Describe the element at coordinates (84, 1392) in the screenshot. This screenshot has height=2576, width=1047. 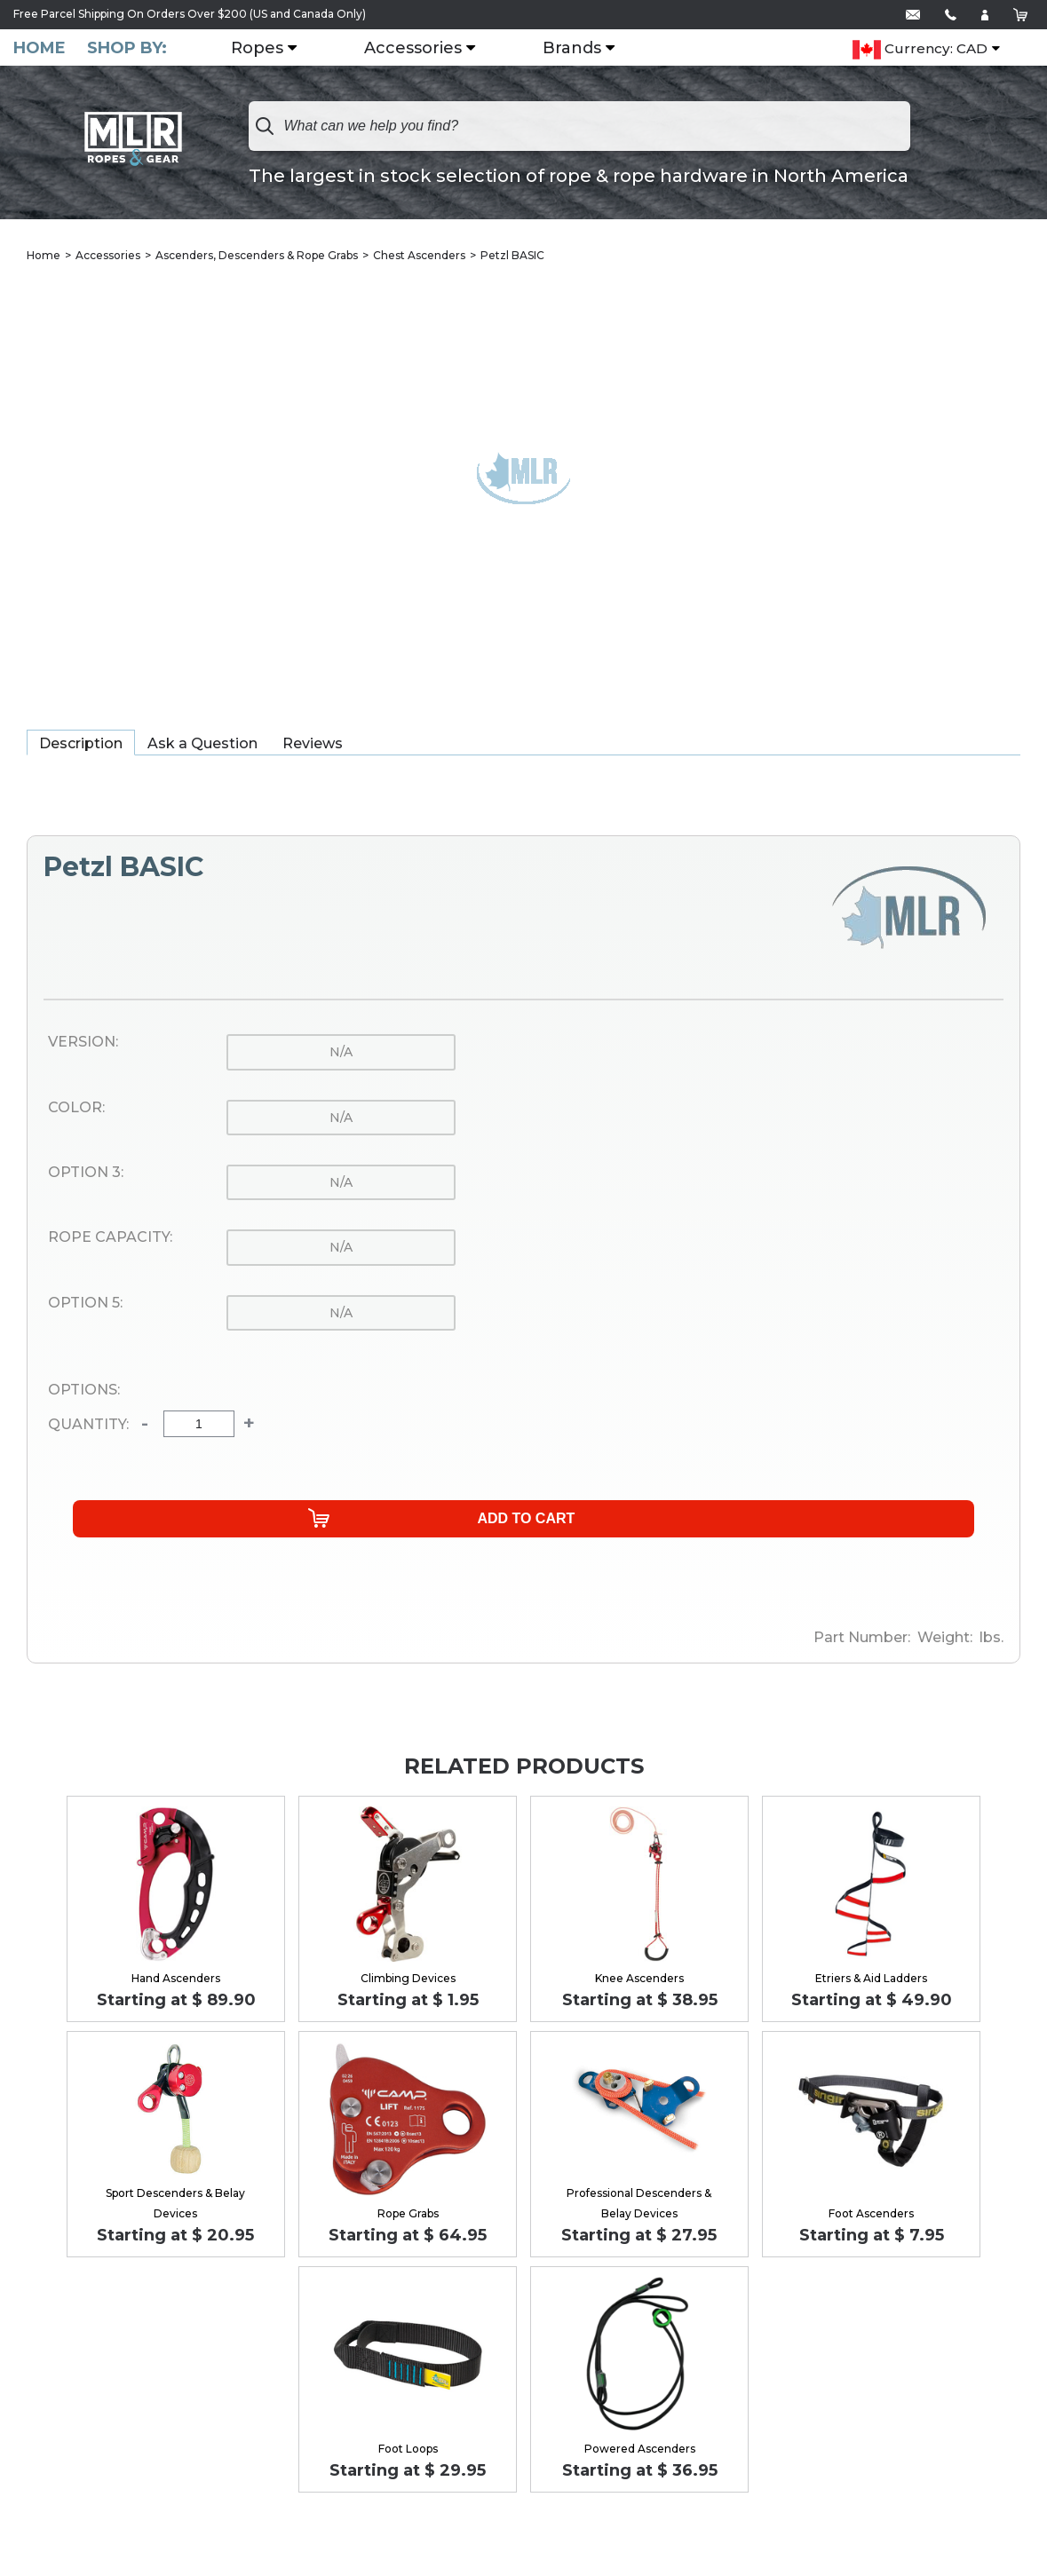
I see `Options:` at that location.